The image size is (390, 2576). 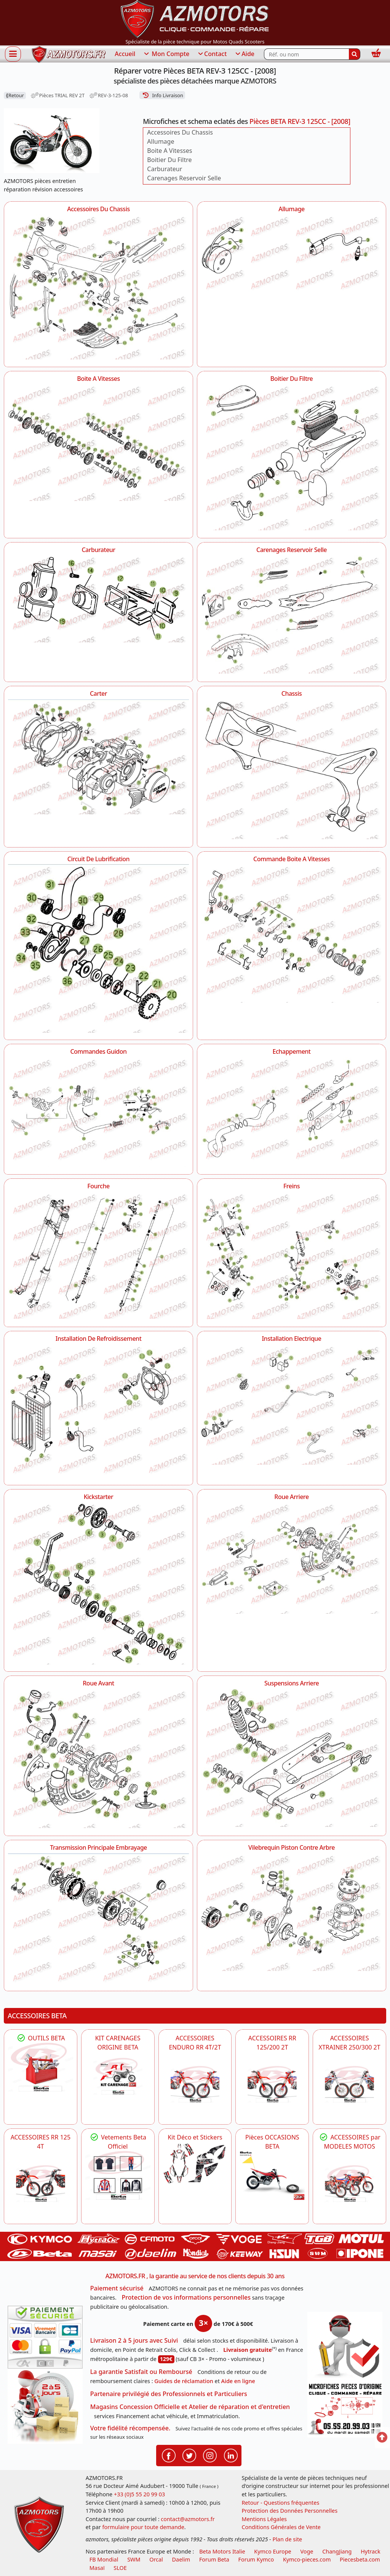 What do you see at coordinates (280, 2502) in the screenshot?
I see `Retour - Questions fréquentes` at bounding box center [280, 2502].